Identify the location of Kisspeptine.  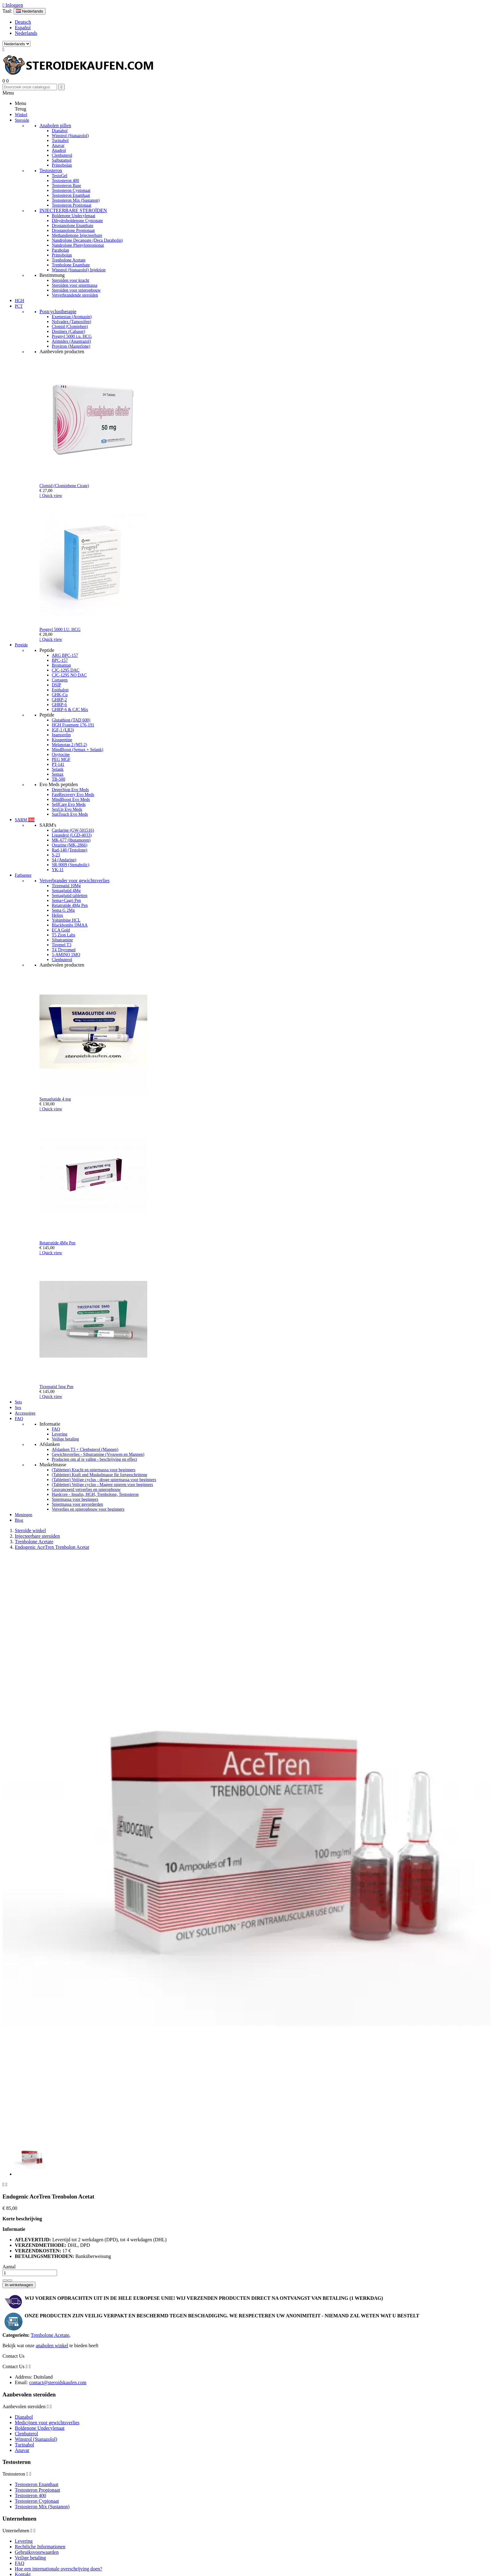
(62, 739).